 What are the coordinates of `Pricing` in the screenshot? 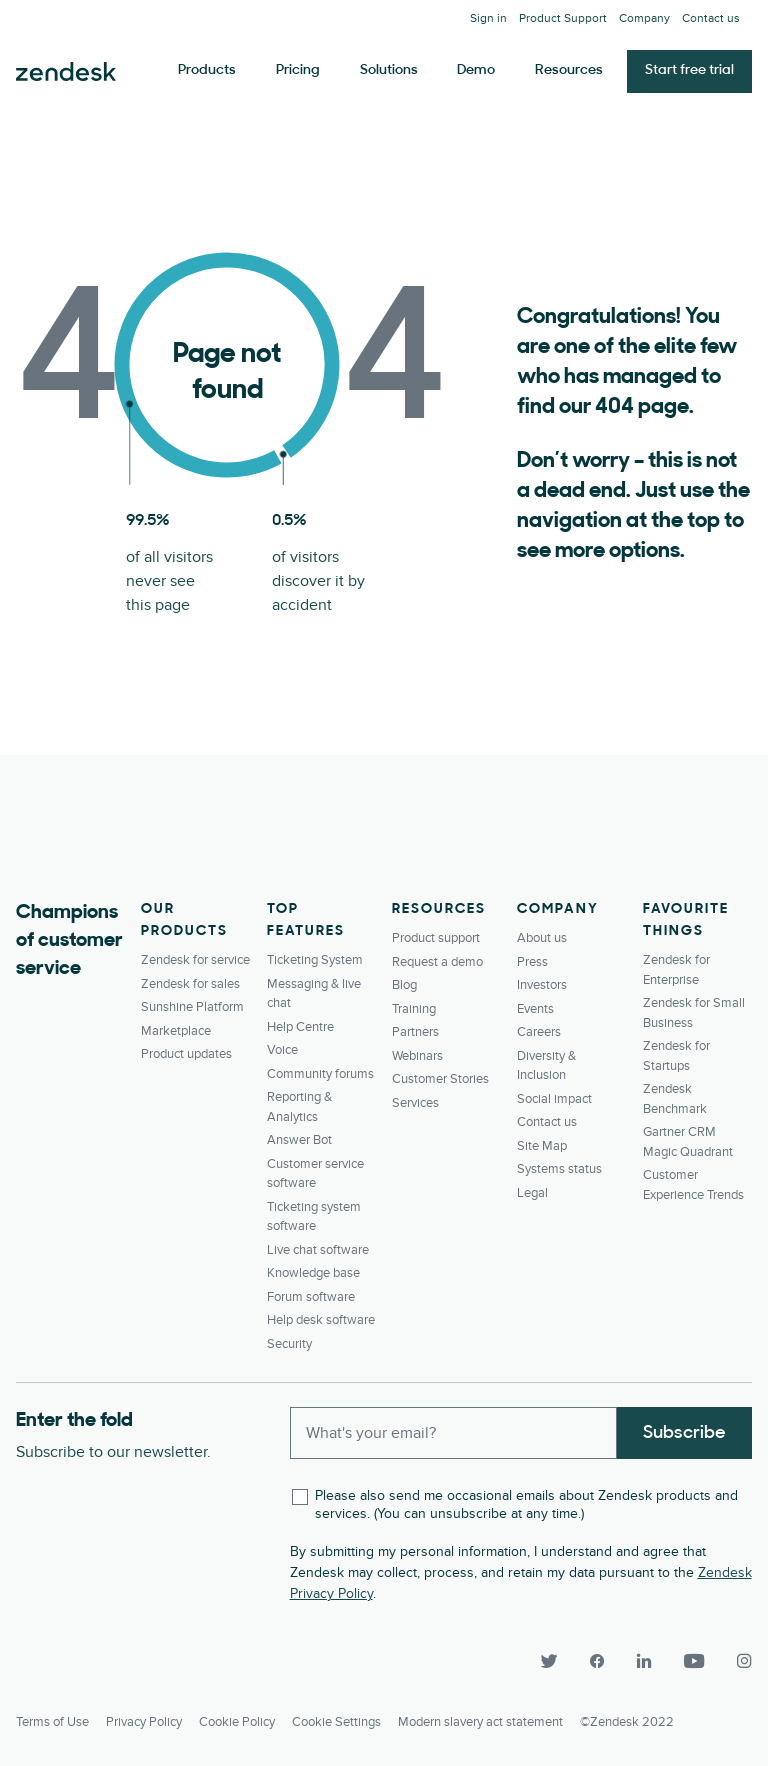 It's located at (298, 70).